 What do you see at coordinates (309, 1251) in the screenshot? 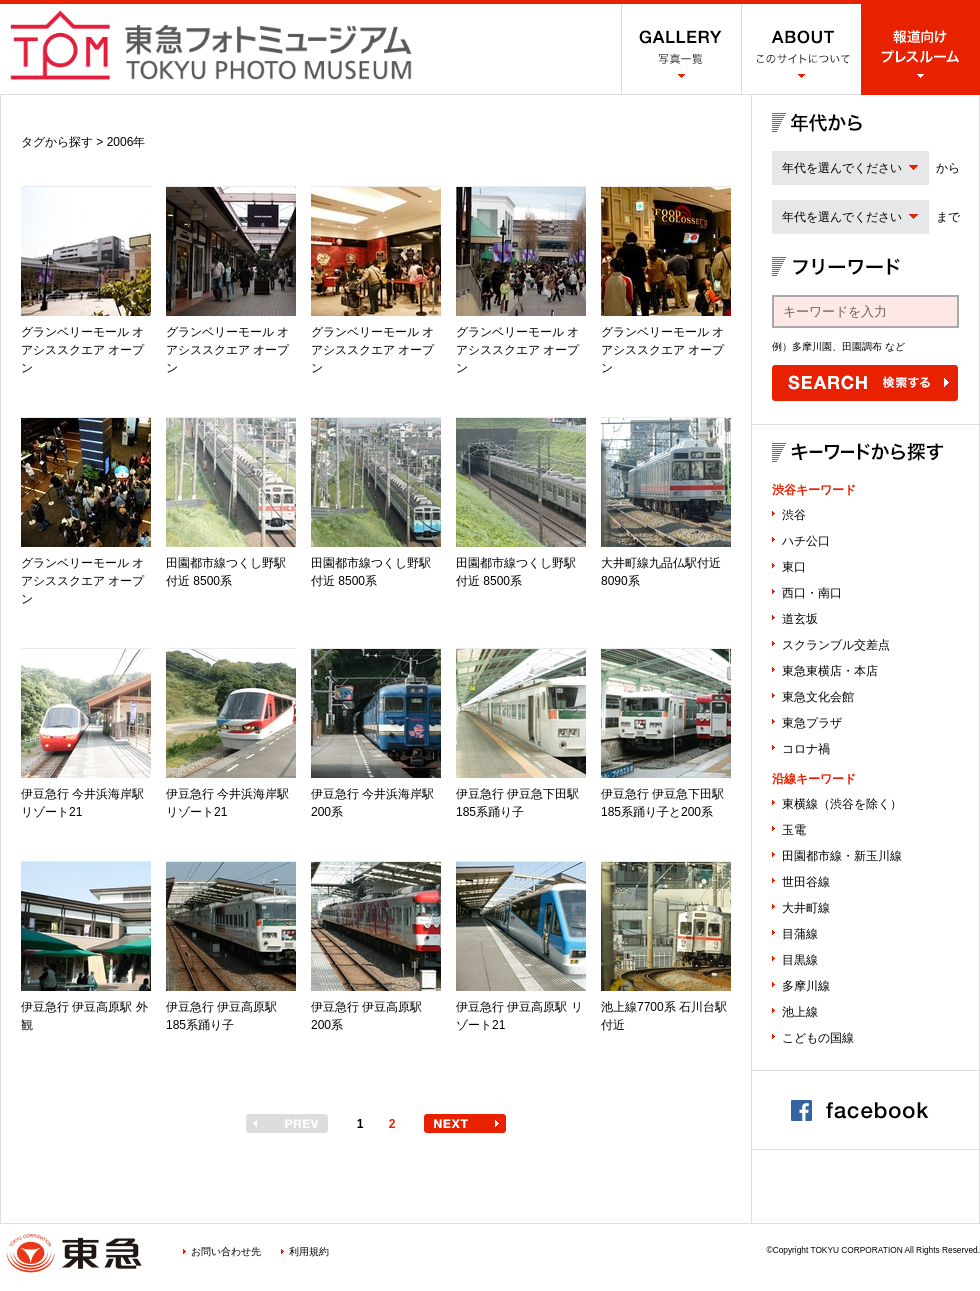
I see `利用規約` at bounding box center [309, 1251].